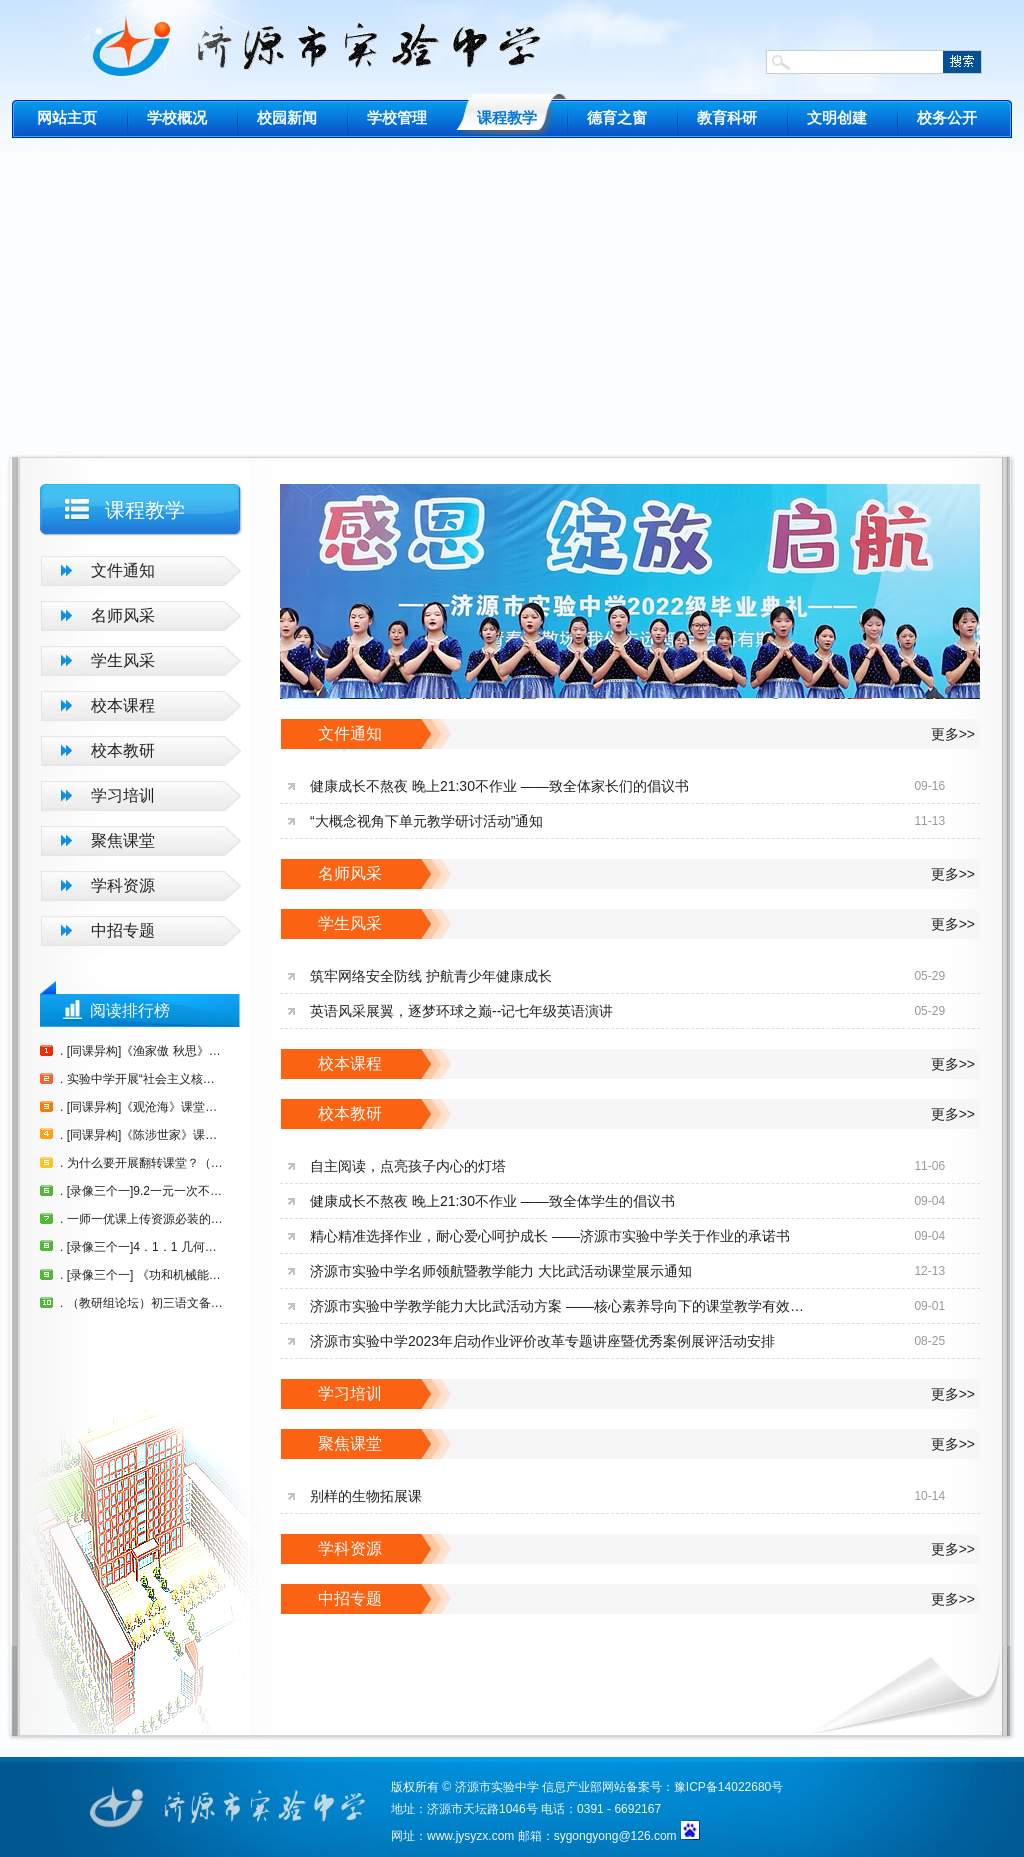 This screenshot has height=1857, width=1024. I want to click on . 为什么要开展翻转课堂？（原创）, so click(142, 1163).